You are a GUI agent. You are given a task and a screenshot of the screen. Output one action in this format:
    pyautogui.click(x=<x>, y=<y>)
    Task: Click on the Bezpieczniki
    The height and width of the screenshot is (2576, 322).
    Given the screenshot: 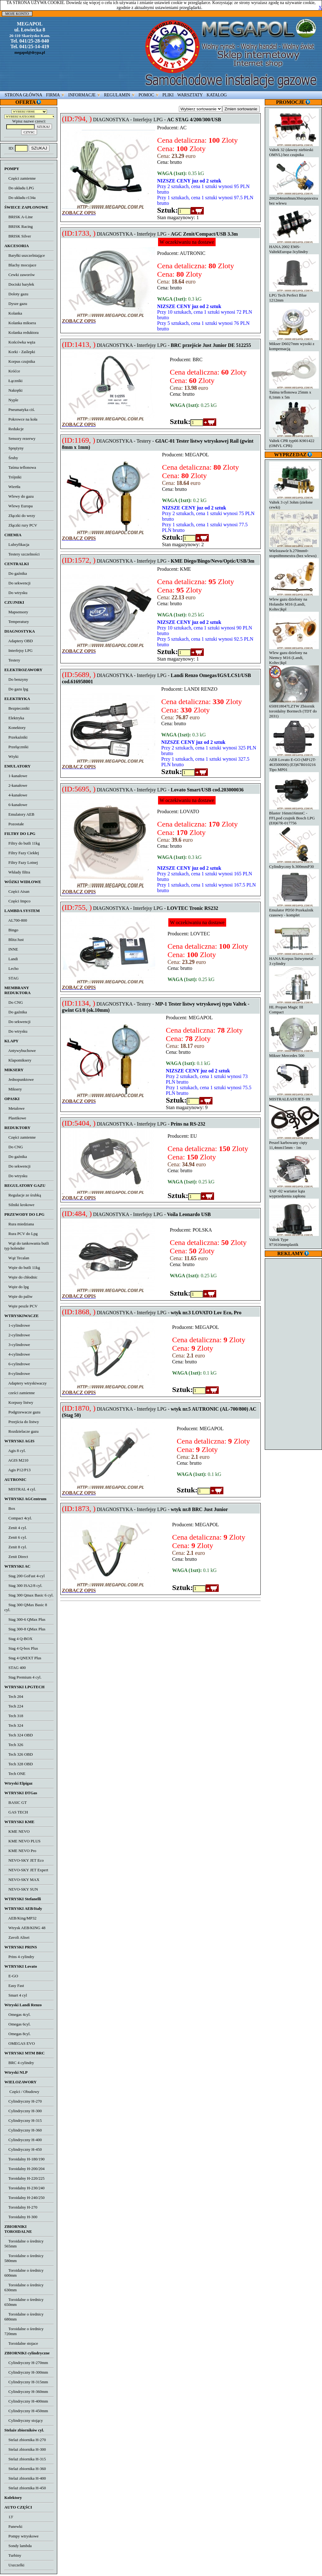 What is the action you would take?
    pyautogui.click(x=17, y=708)
    